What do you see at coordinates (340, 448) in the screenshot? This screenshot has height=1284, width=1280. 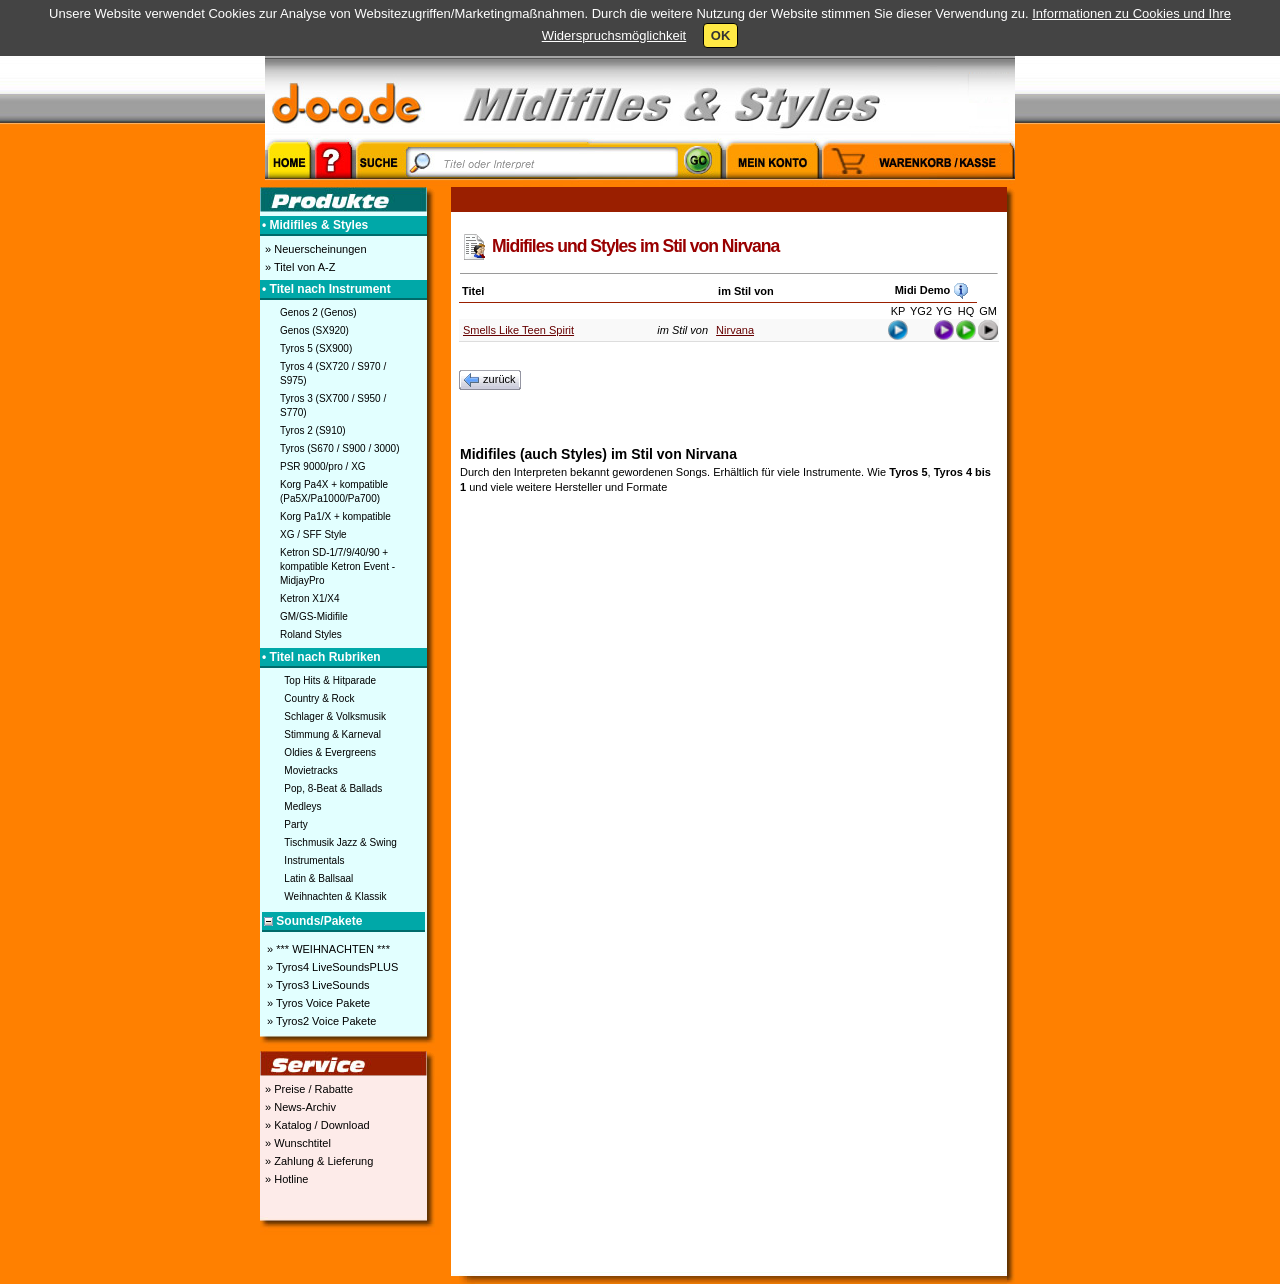 I see `Tyros (S670 / S900 / 3000)` at bounding box center [340, 448].